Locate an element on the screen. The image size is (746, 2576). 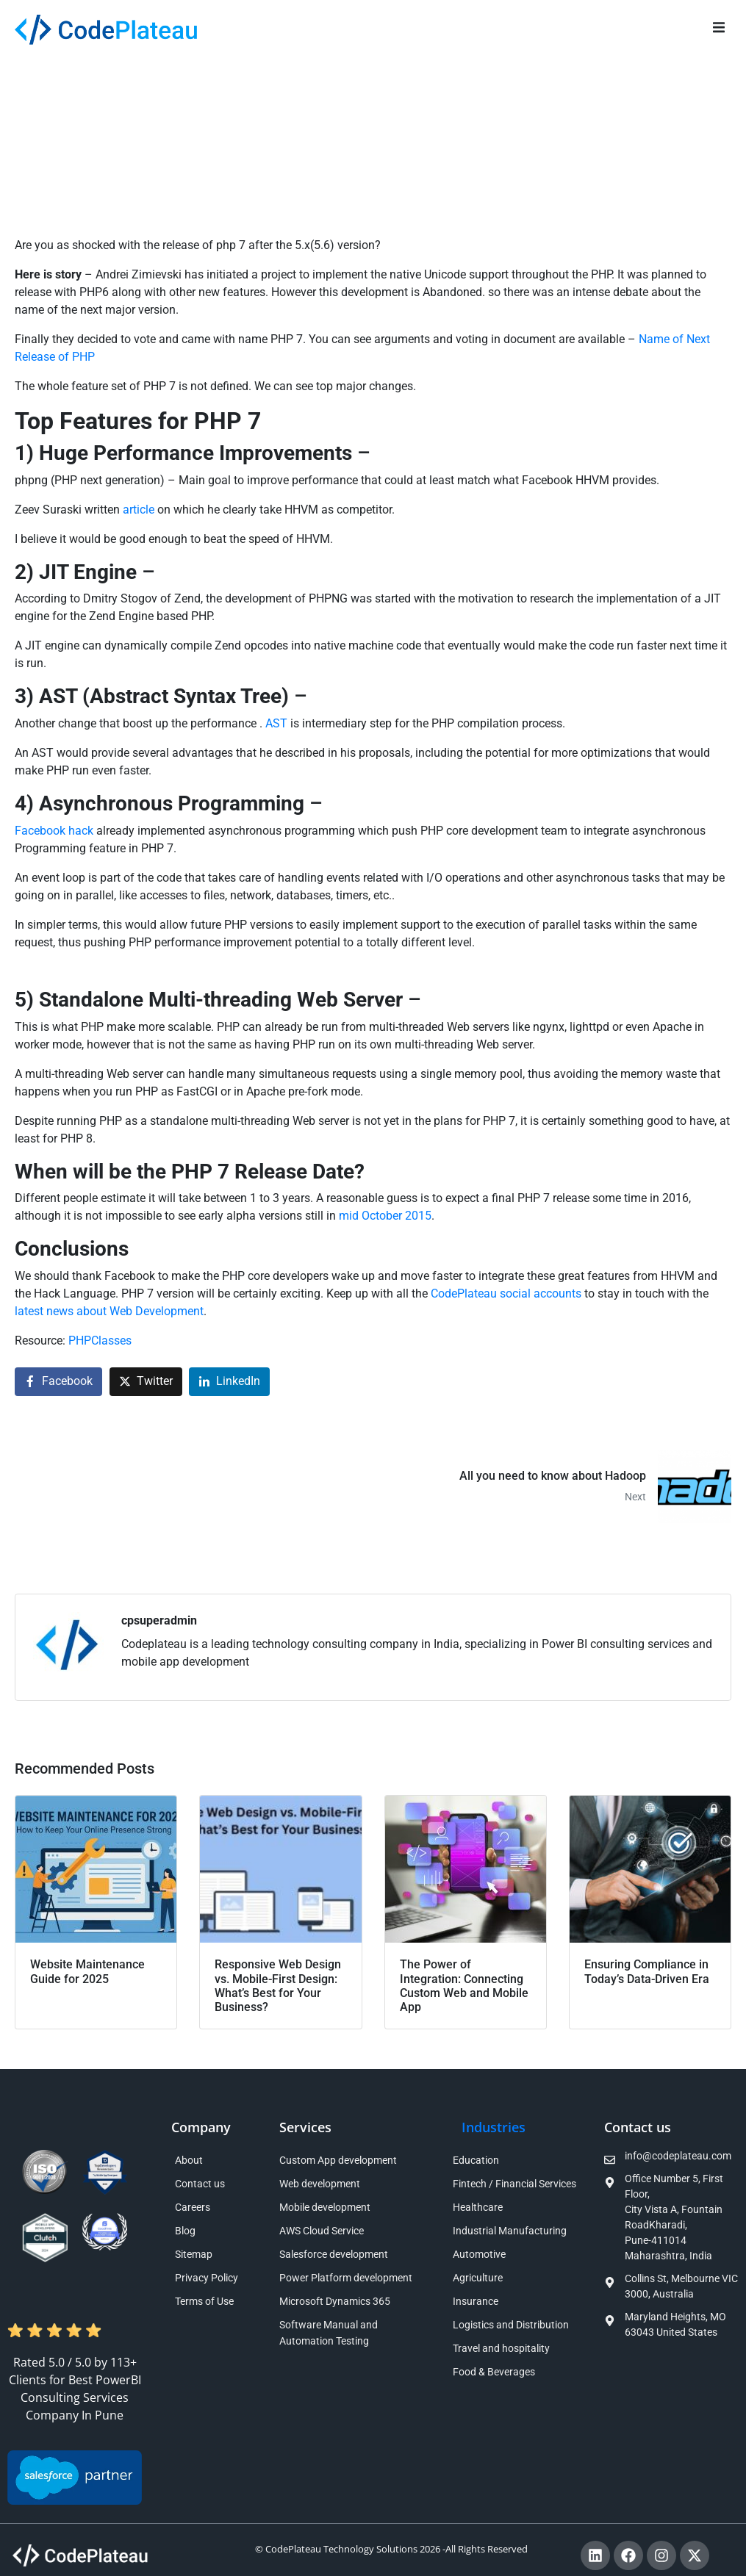
Facebook hack is located at coordinates (55, 831).